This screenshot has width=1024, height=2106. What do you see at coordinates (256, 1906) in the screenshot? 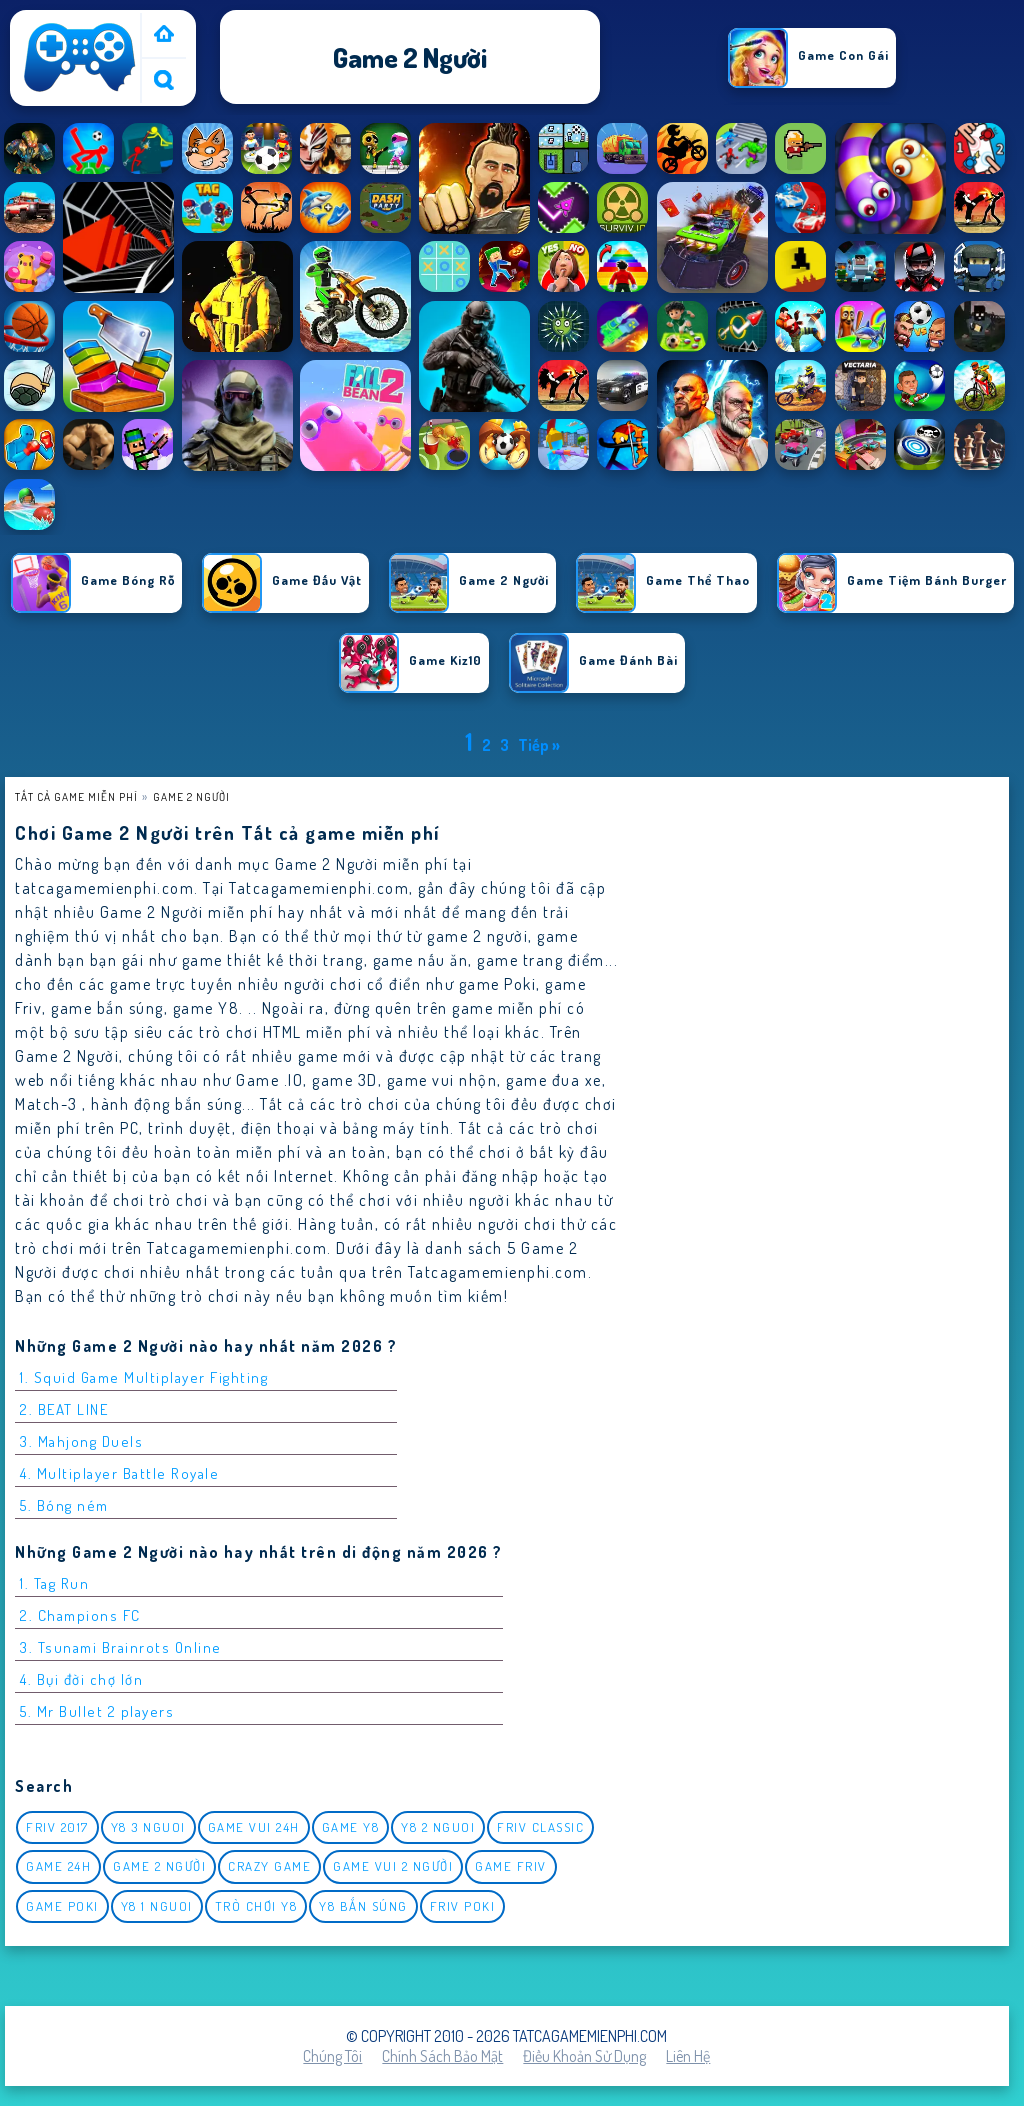
I see `Trò chơi y8` at bounding box center [256, 1906].